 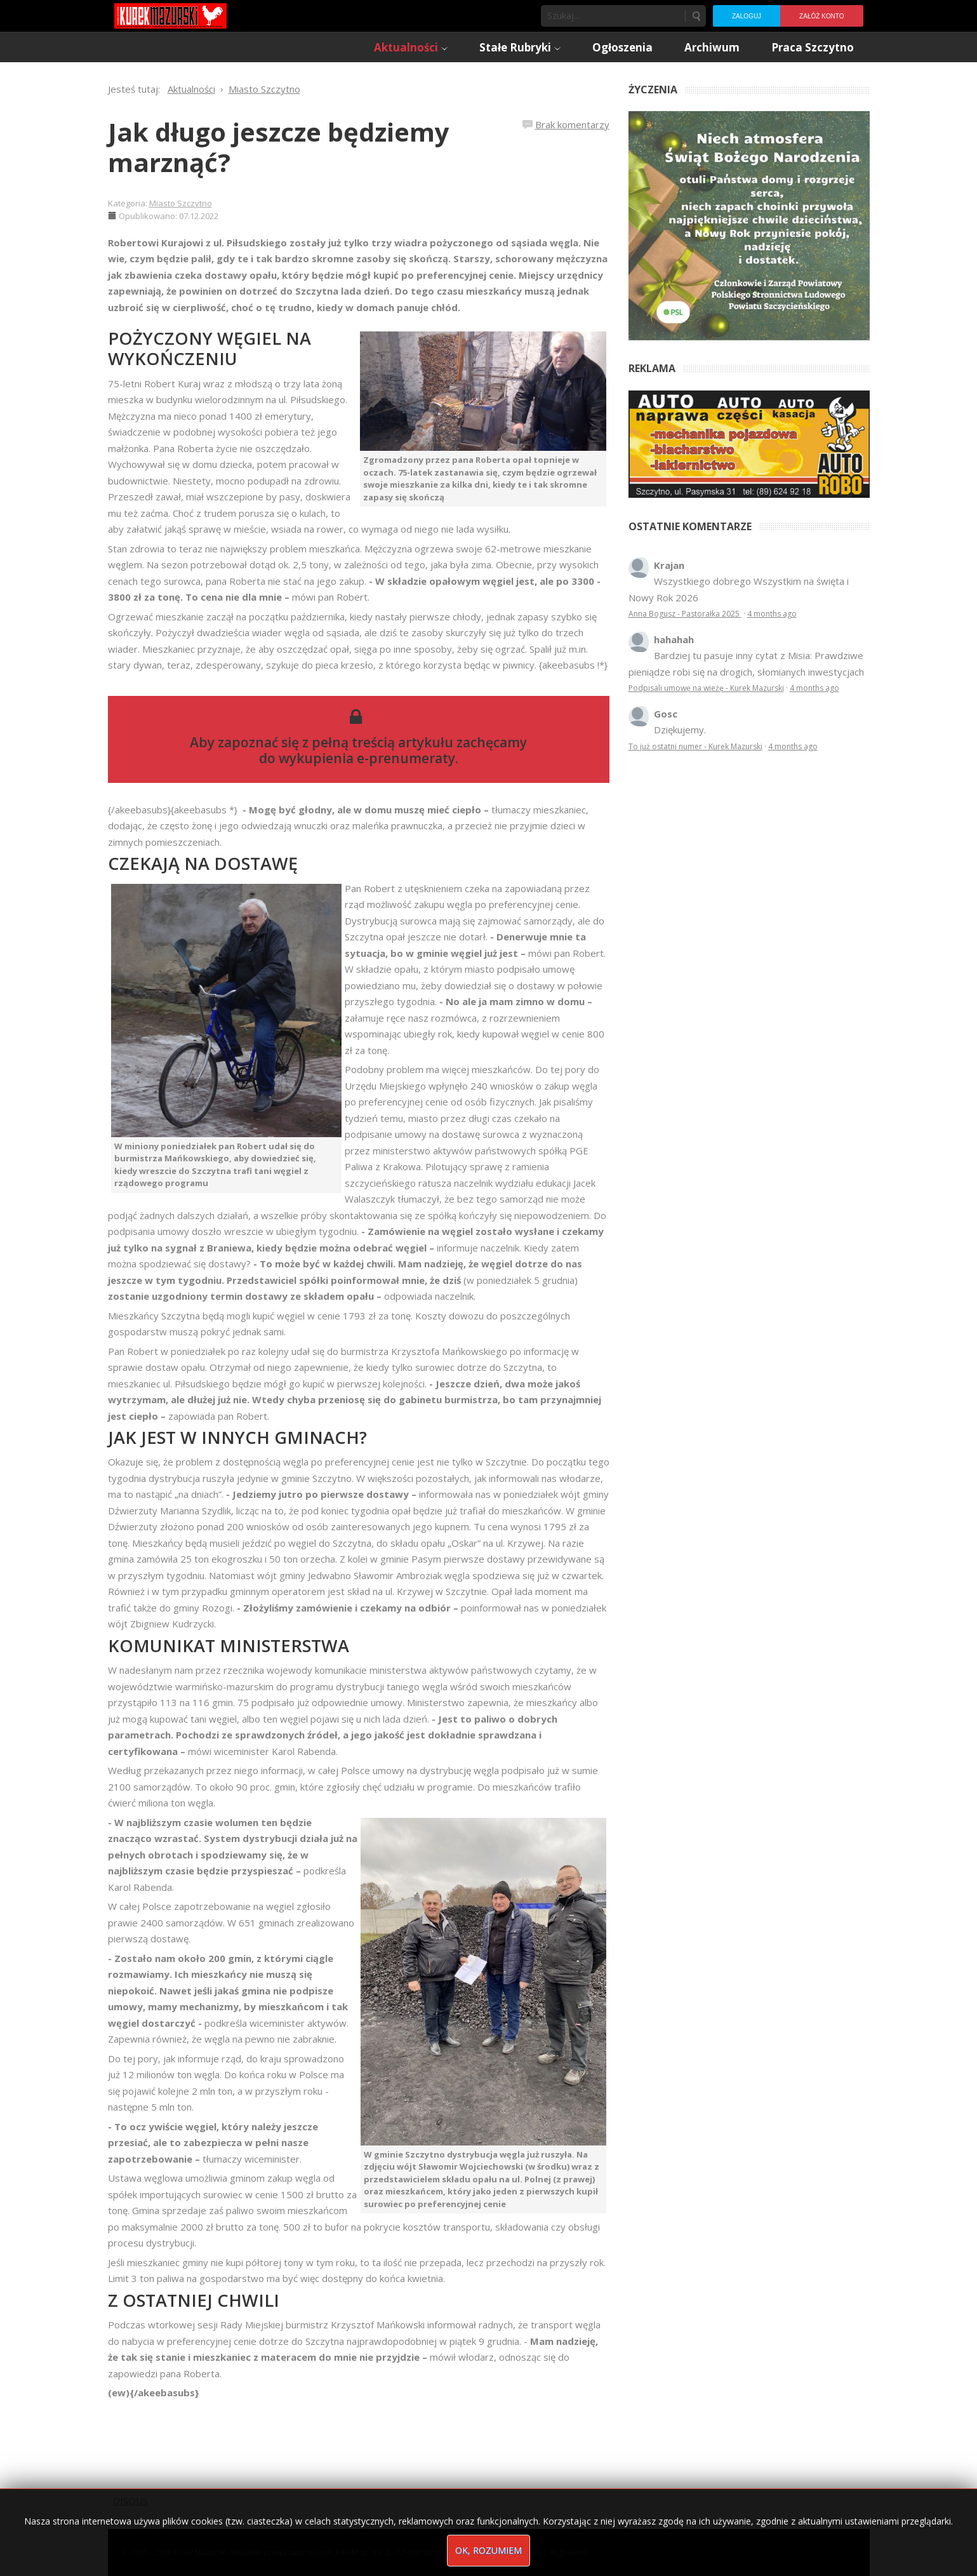 What do you see at coordinates (684, 613) in the screenshot?
I see `Anna Bogusz - Pastorałka 2025` at bounding box center [684, 613].